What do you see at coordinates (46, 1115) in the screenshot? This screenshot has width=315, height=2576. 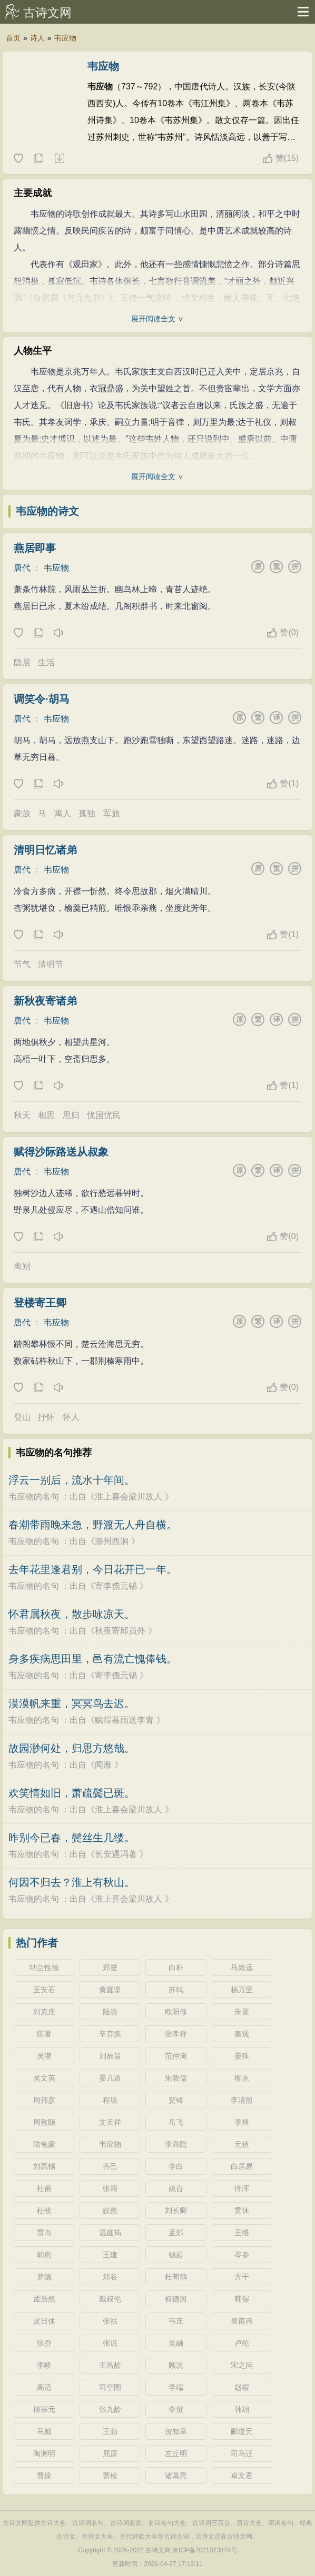 I see `相思` at bounding box center [46, 1115].